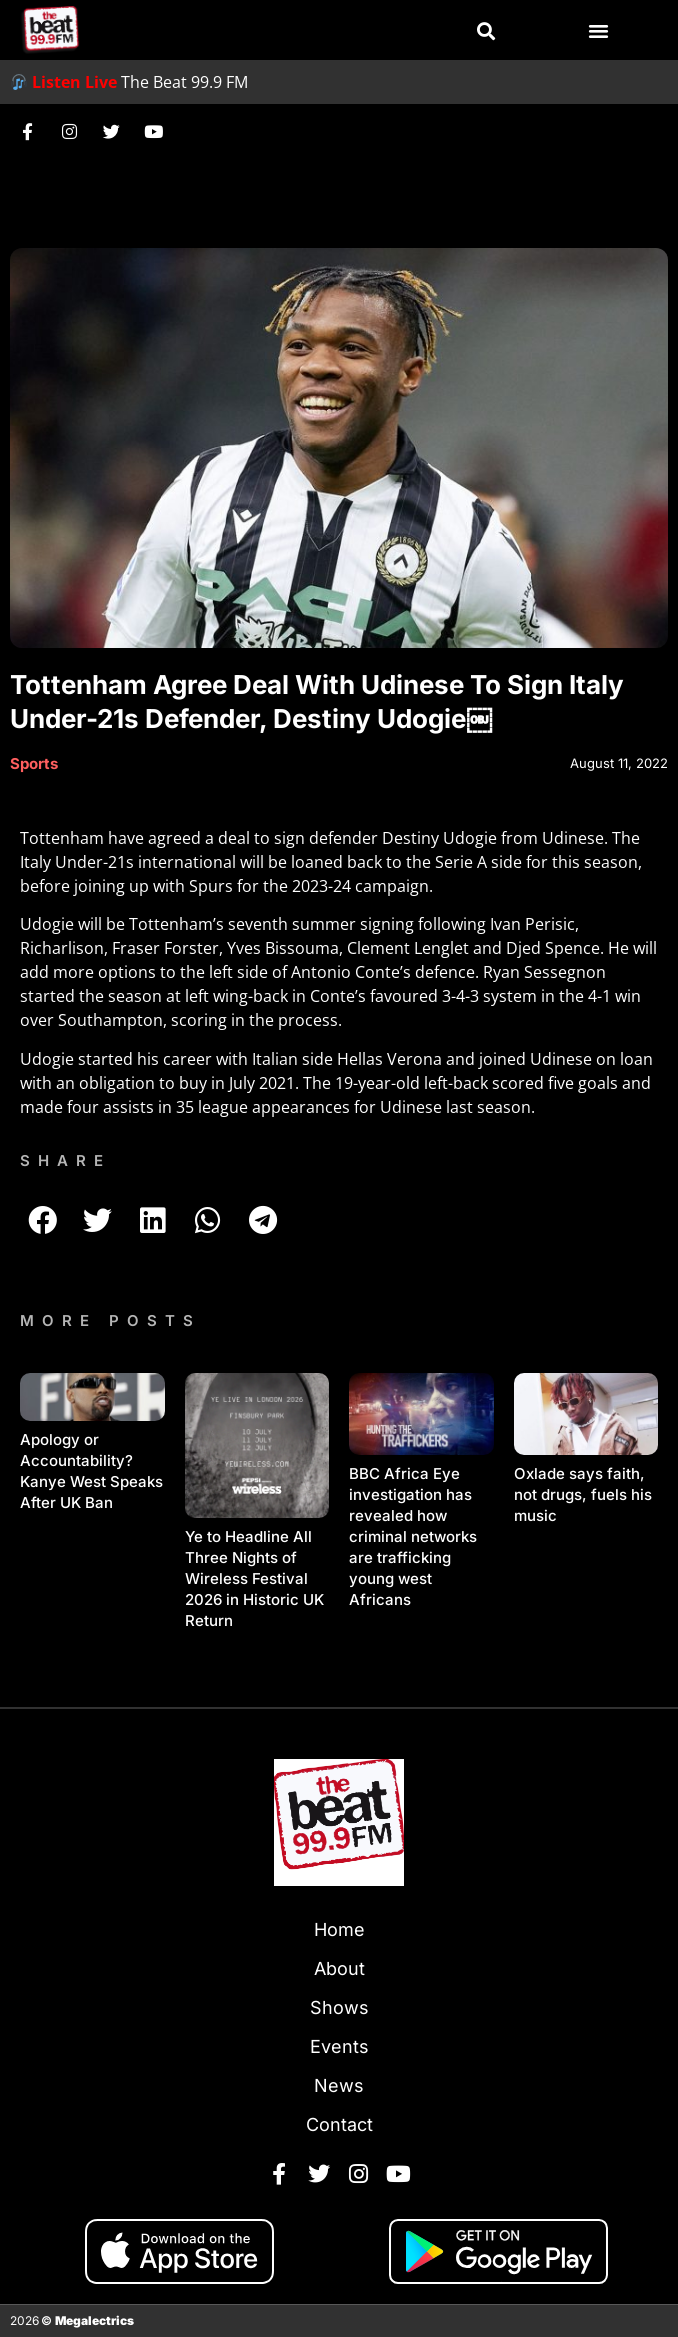 The image size is (678, 2337). Describe the element at coordinates (94, 2320) in the screenshot. I see `Megalectrics` at that location.